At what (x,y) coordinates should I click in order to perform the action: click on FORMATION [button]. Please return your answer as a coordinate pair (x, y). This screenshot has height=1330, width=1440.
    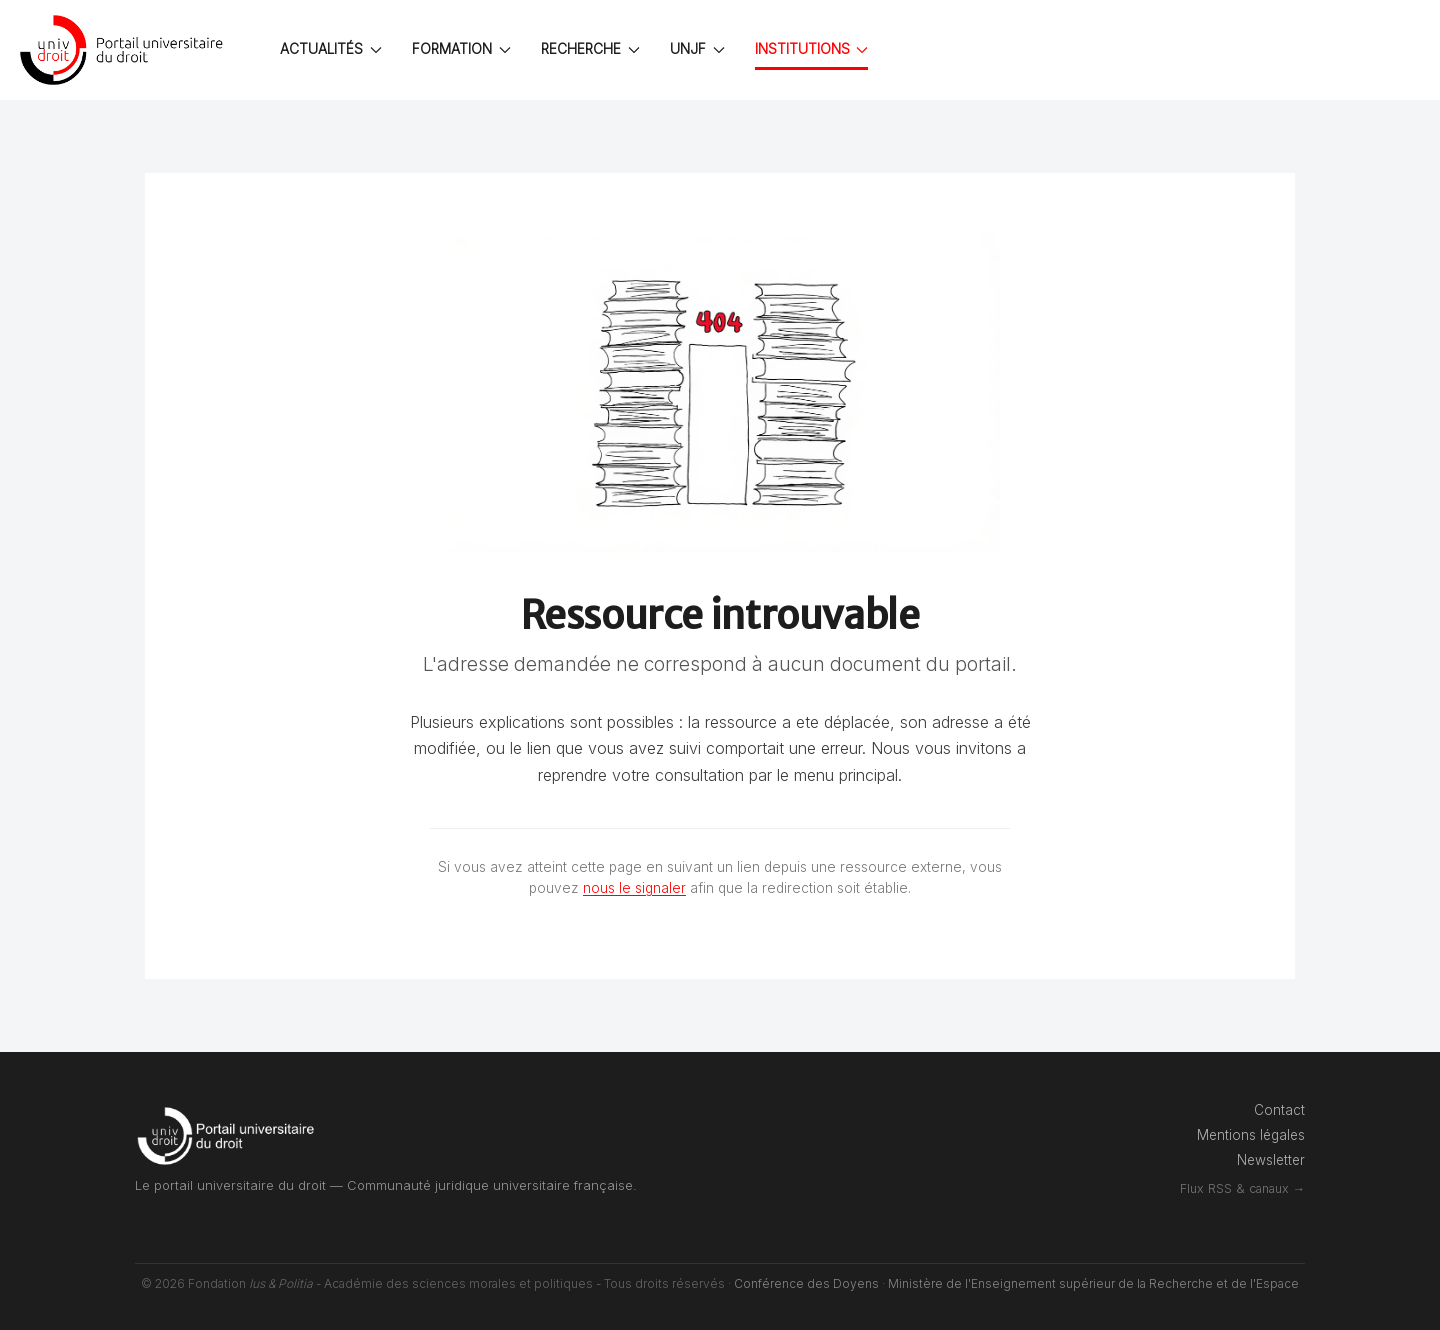
    Looking at the image, I should click on (461, 49).